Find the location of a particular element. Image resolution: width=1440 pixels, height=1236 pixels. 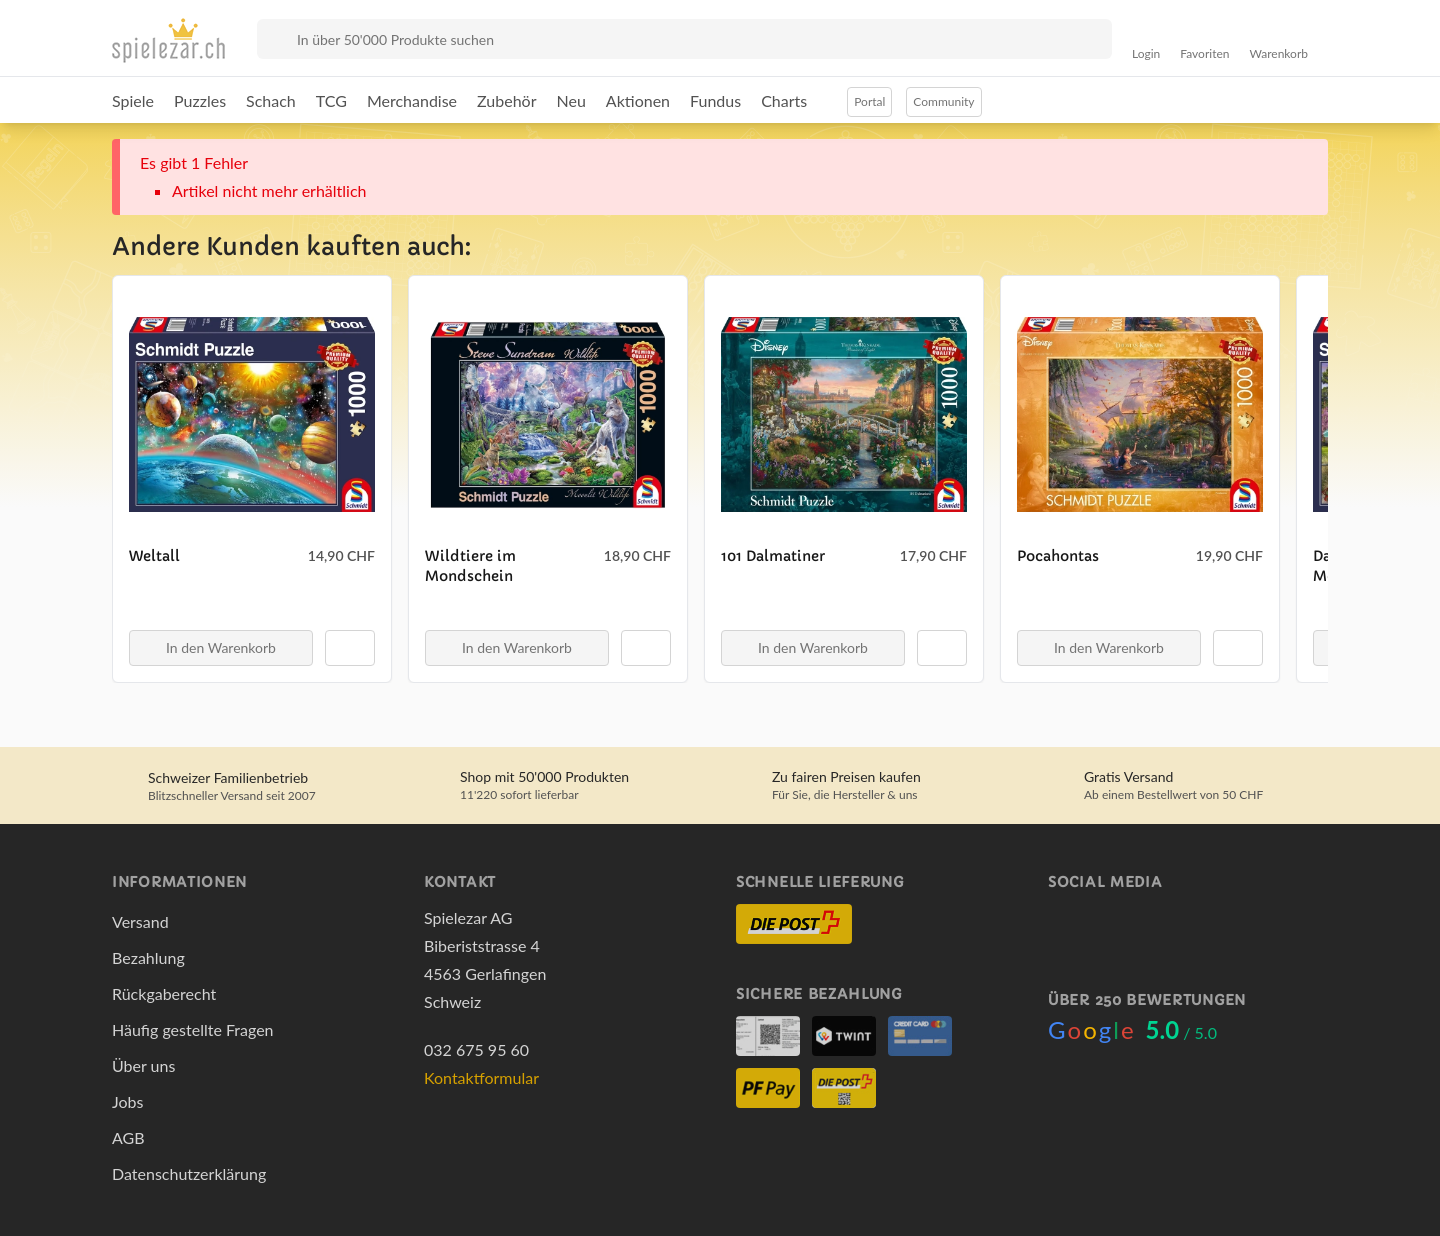

TCG is located at coordinates (331, 100).